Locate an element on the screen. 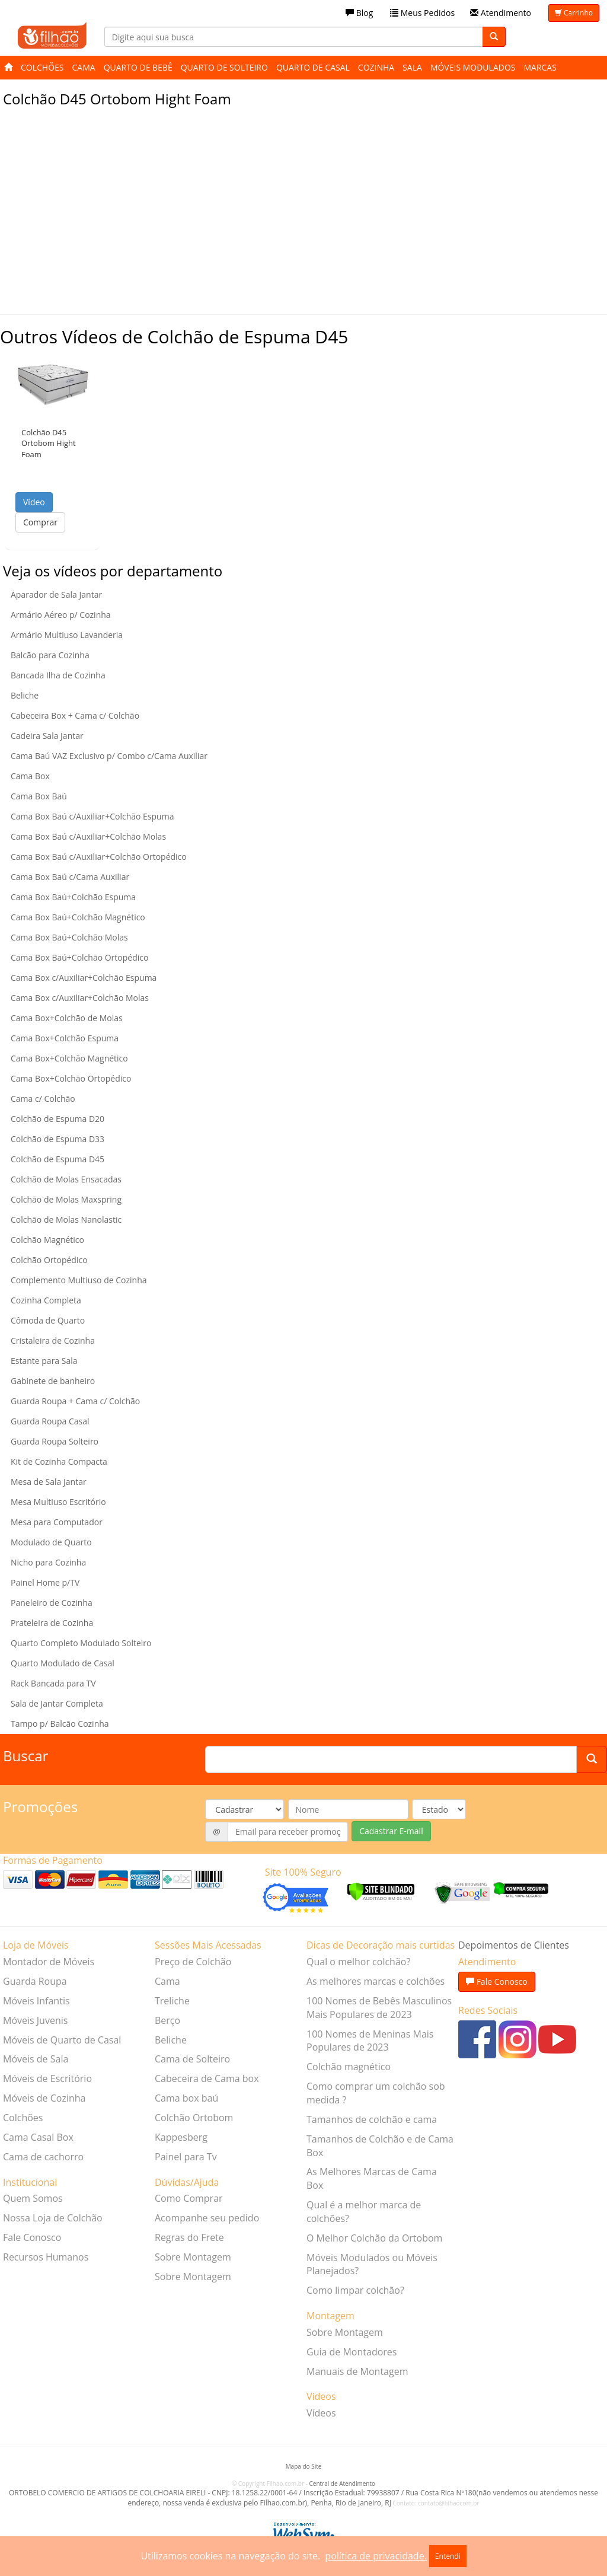  Cama Box Baú+Colchão Magnético is located at coordinates (78, 917).